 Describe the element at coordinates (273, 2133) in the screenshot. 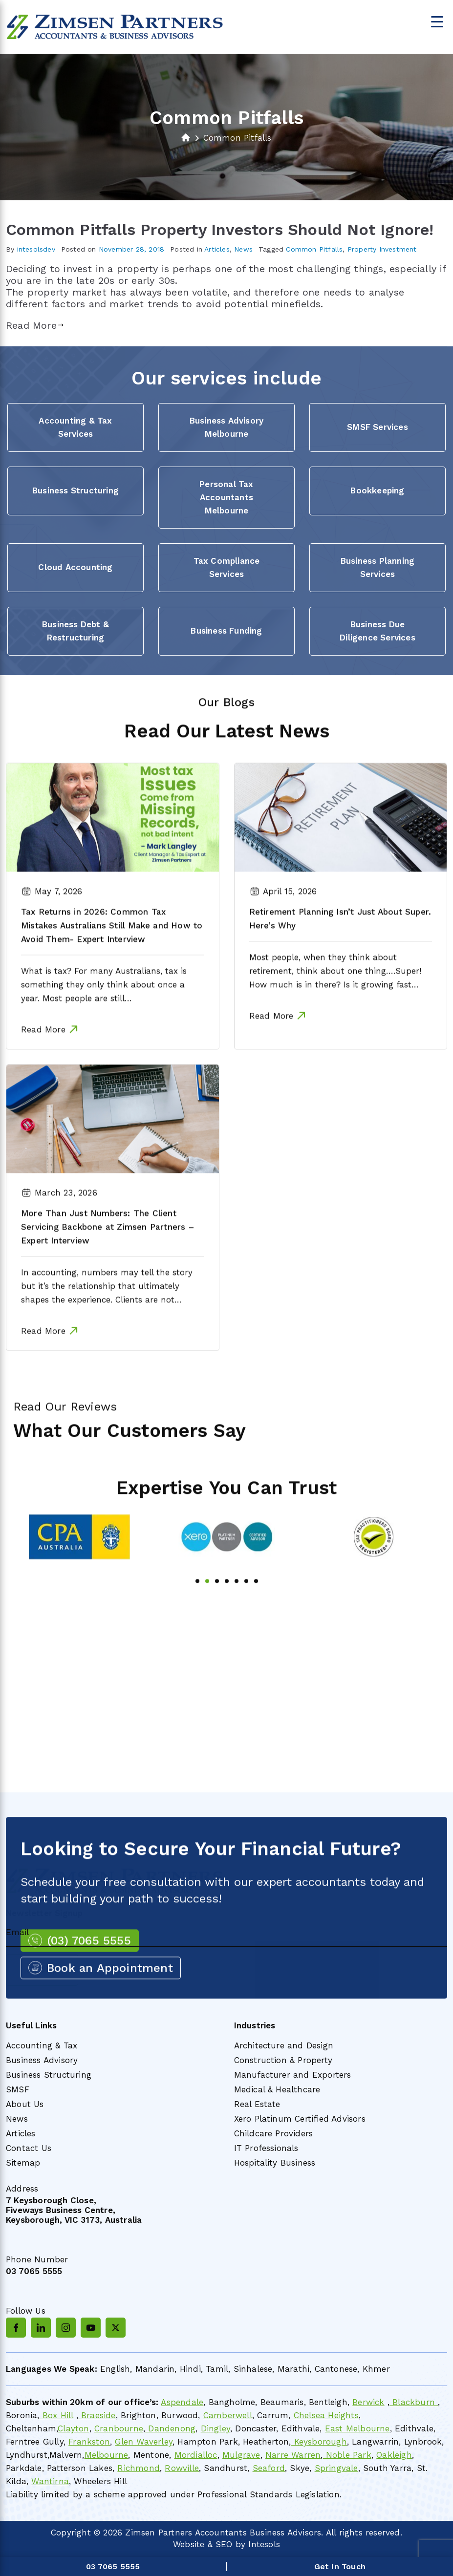

I see `Childcare Providers` at that location.